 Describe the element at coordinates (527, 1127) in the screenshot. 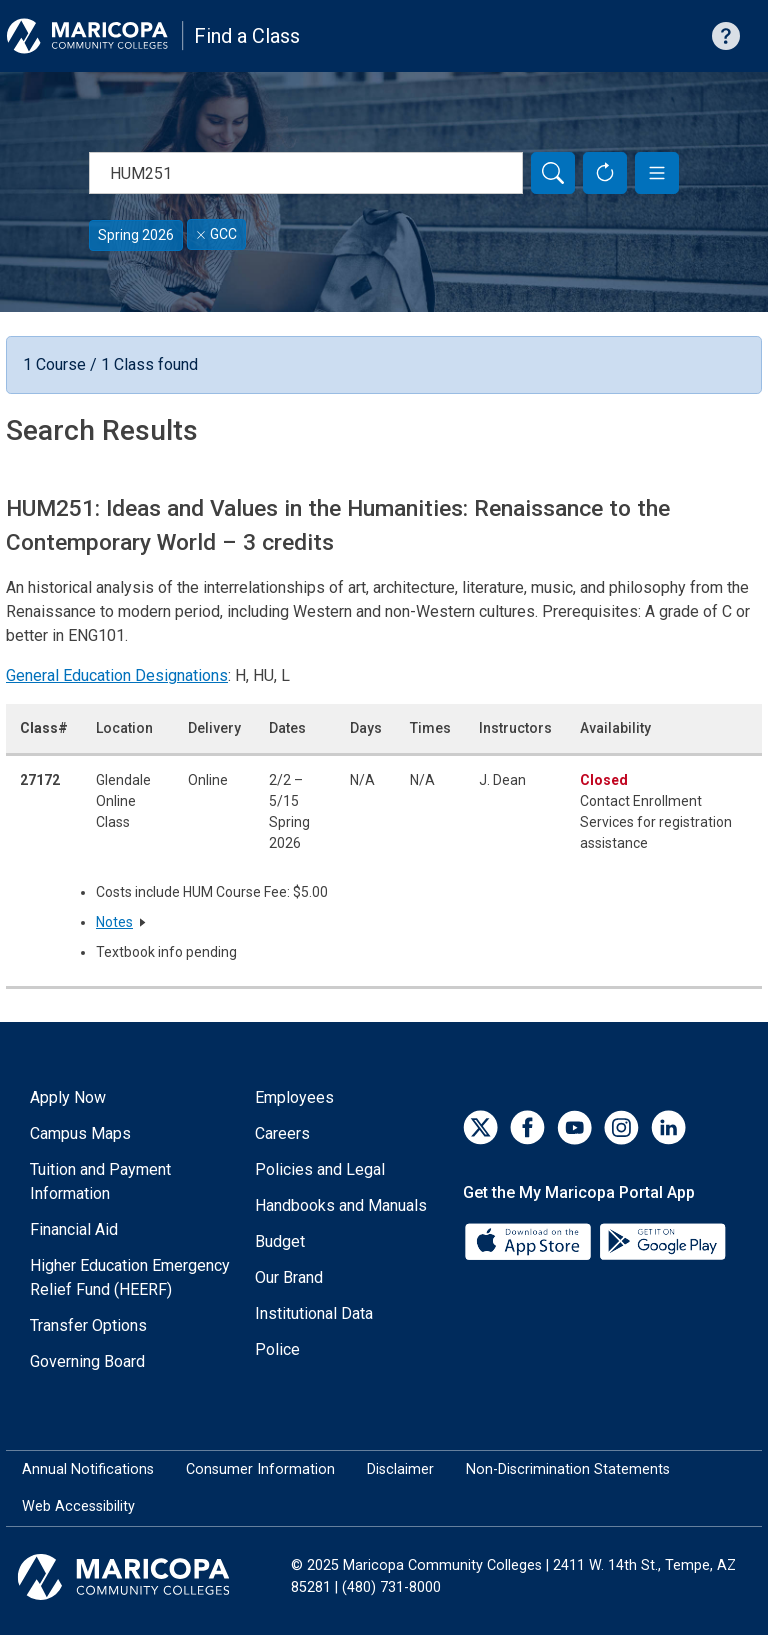

I see `[Facebook]` at that location.